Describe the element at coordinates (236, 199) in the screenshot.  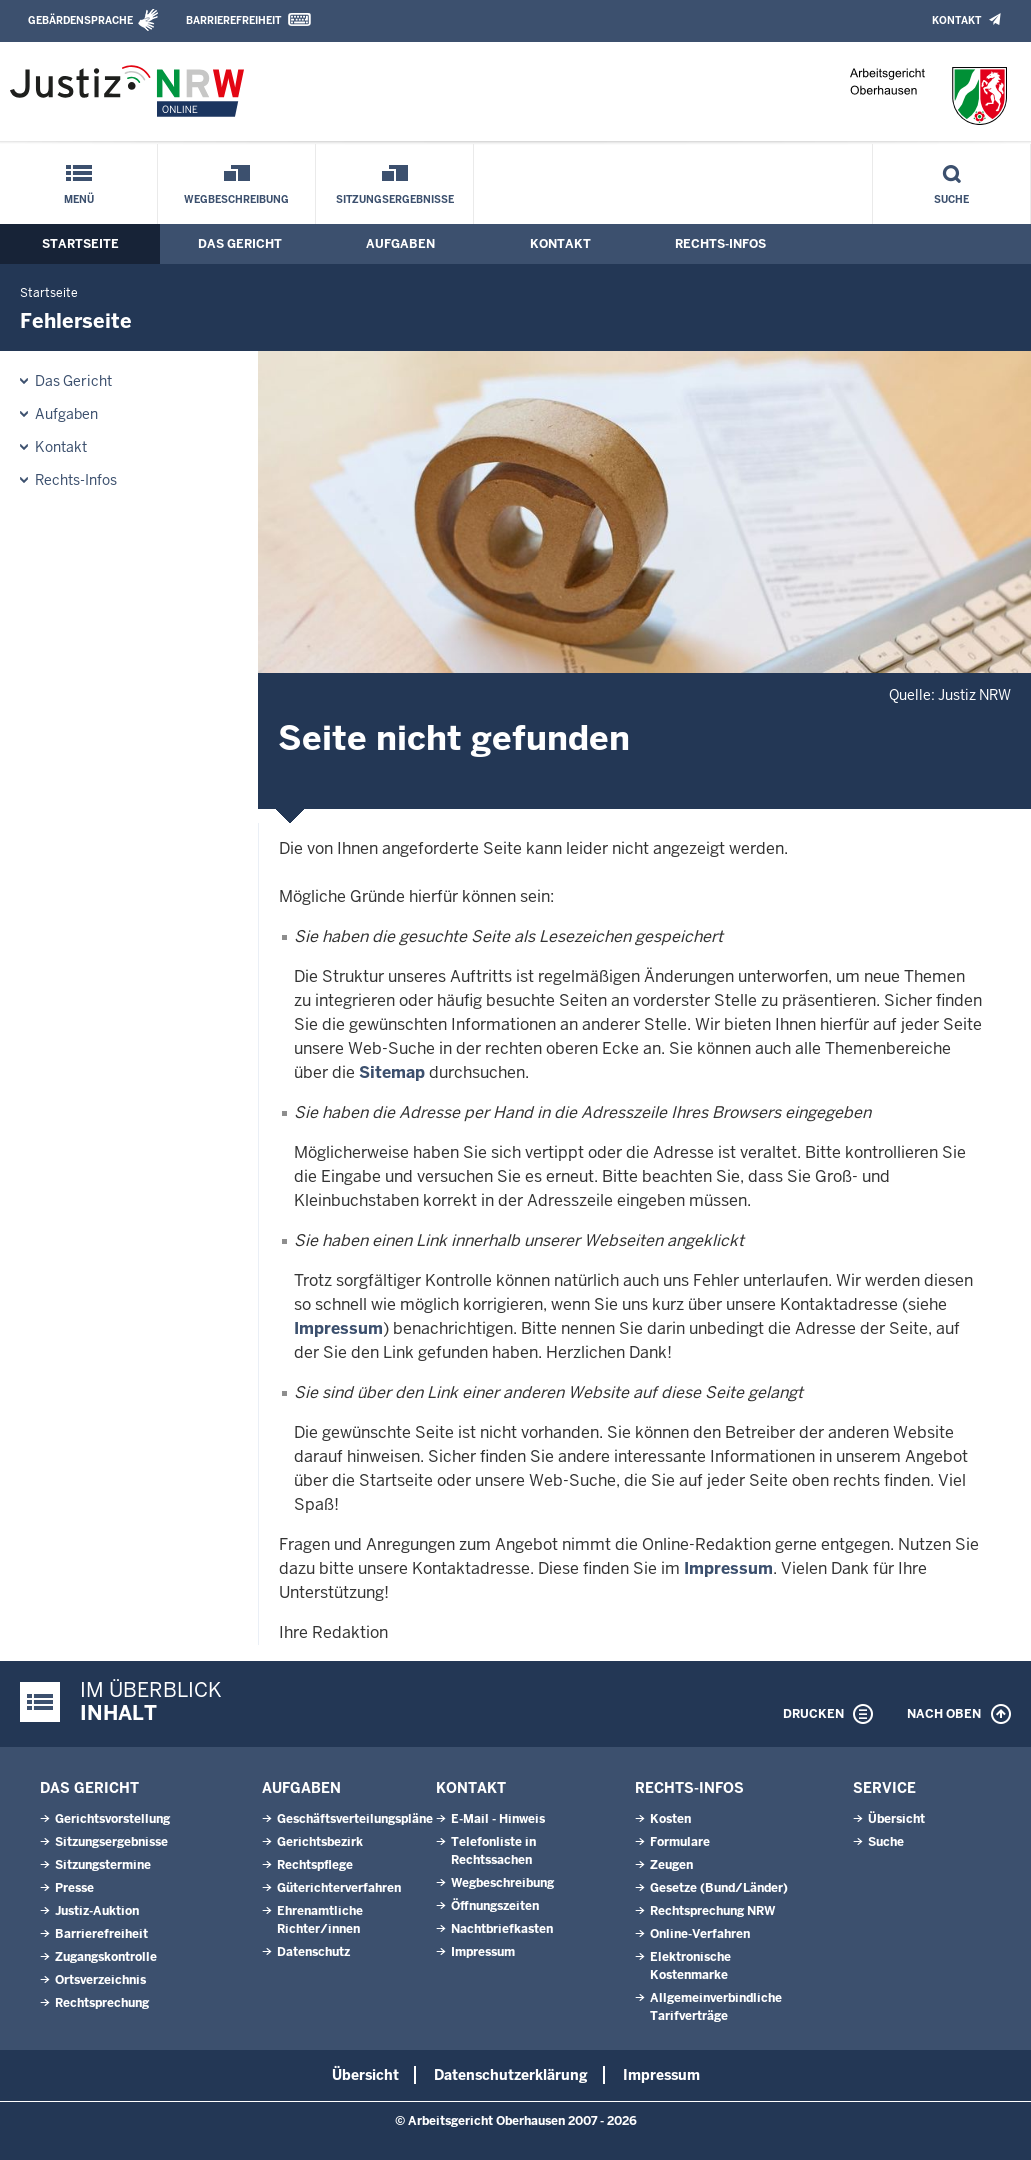
I see `Wegbeschreibung` at that location.